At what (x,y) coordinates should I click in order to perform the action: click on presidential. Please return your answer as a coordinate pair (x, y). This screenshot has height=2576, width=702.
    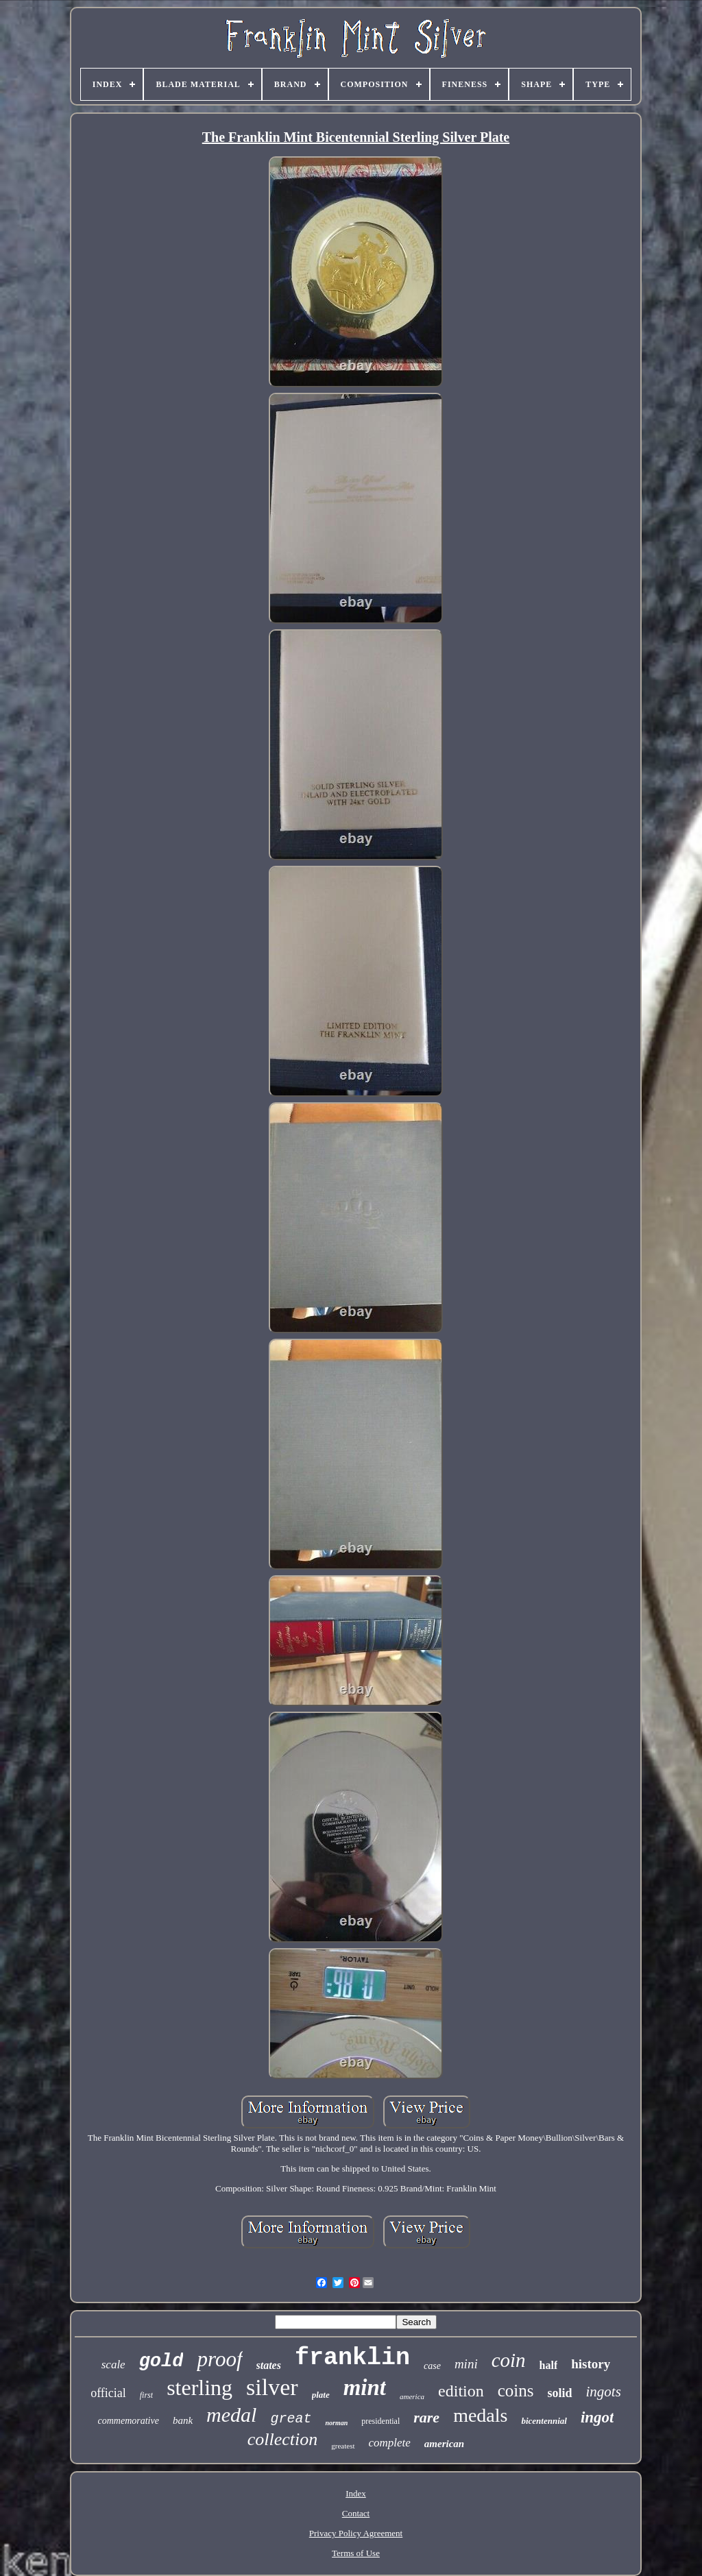
    Looking at the image, I should click on (380, 2421).